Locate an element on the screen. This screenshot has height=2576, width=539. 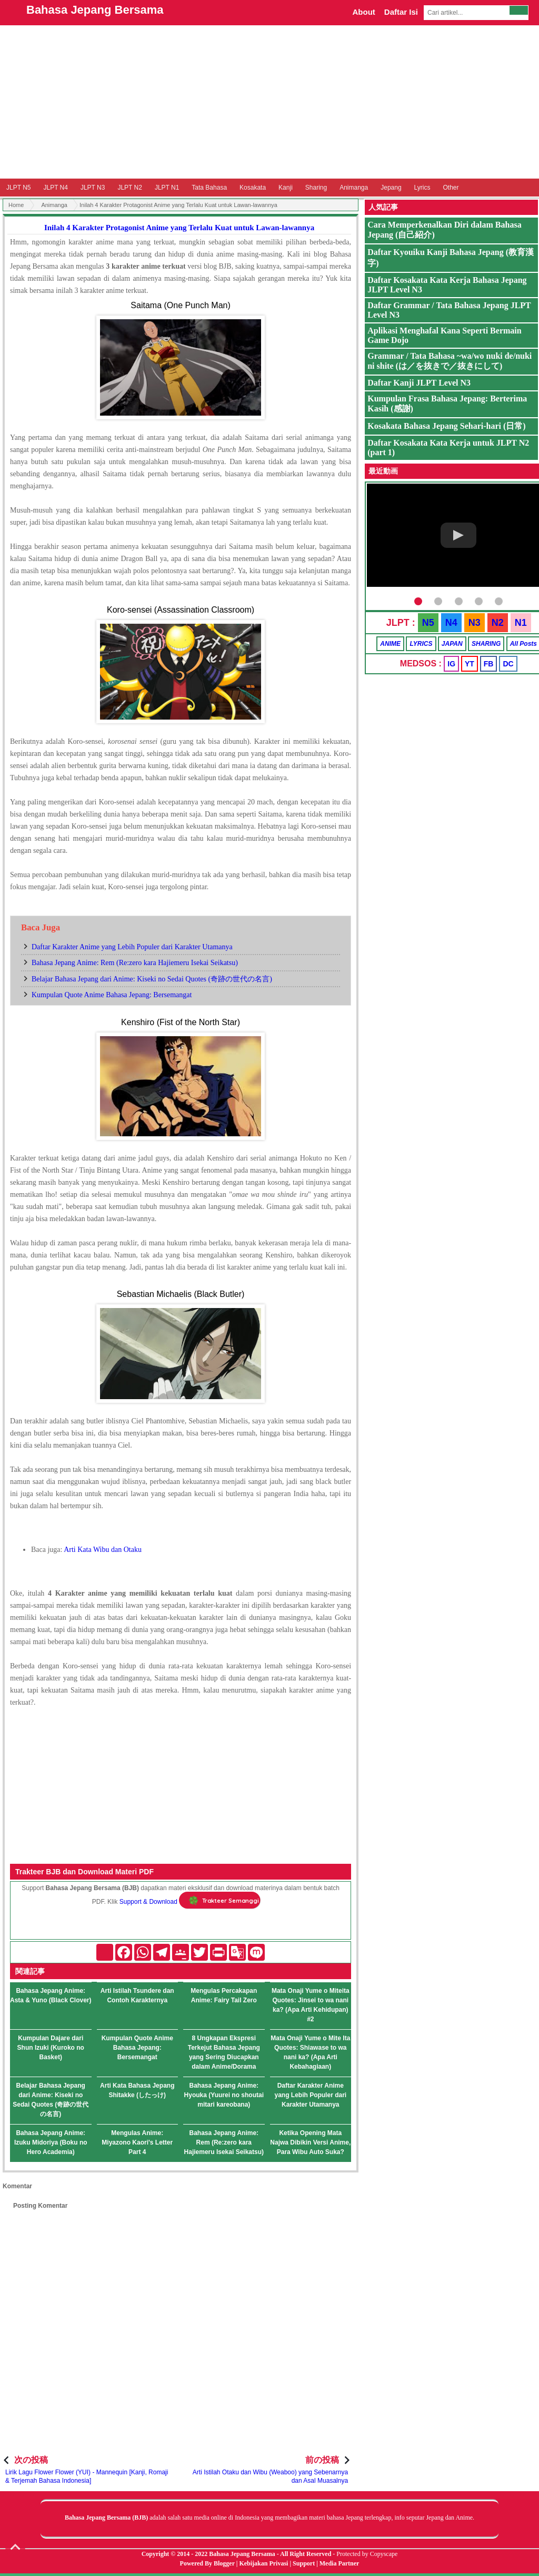
Home is located at coordinates (16, 205).